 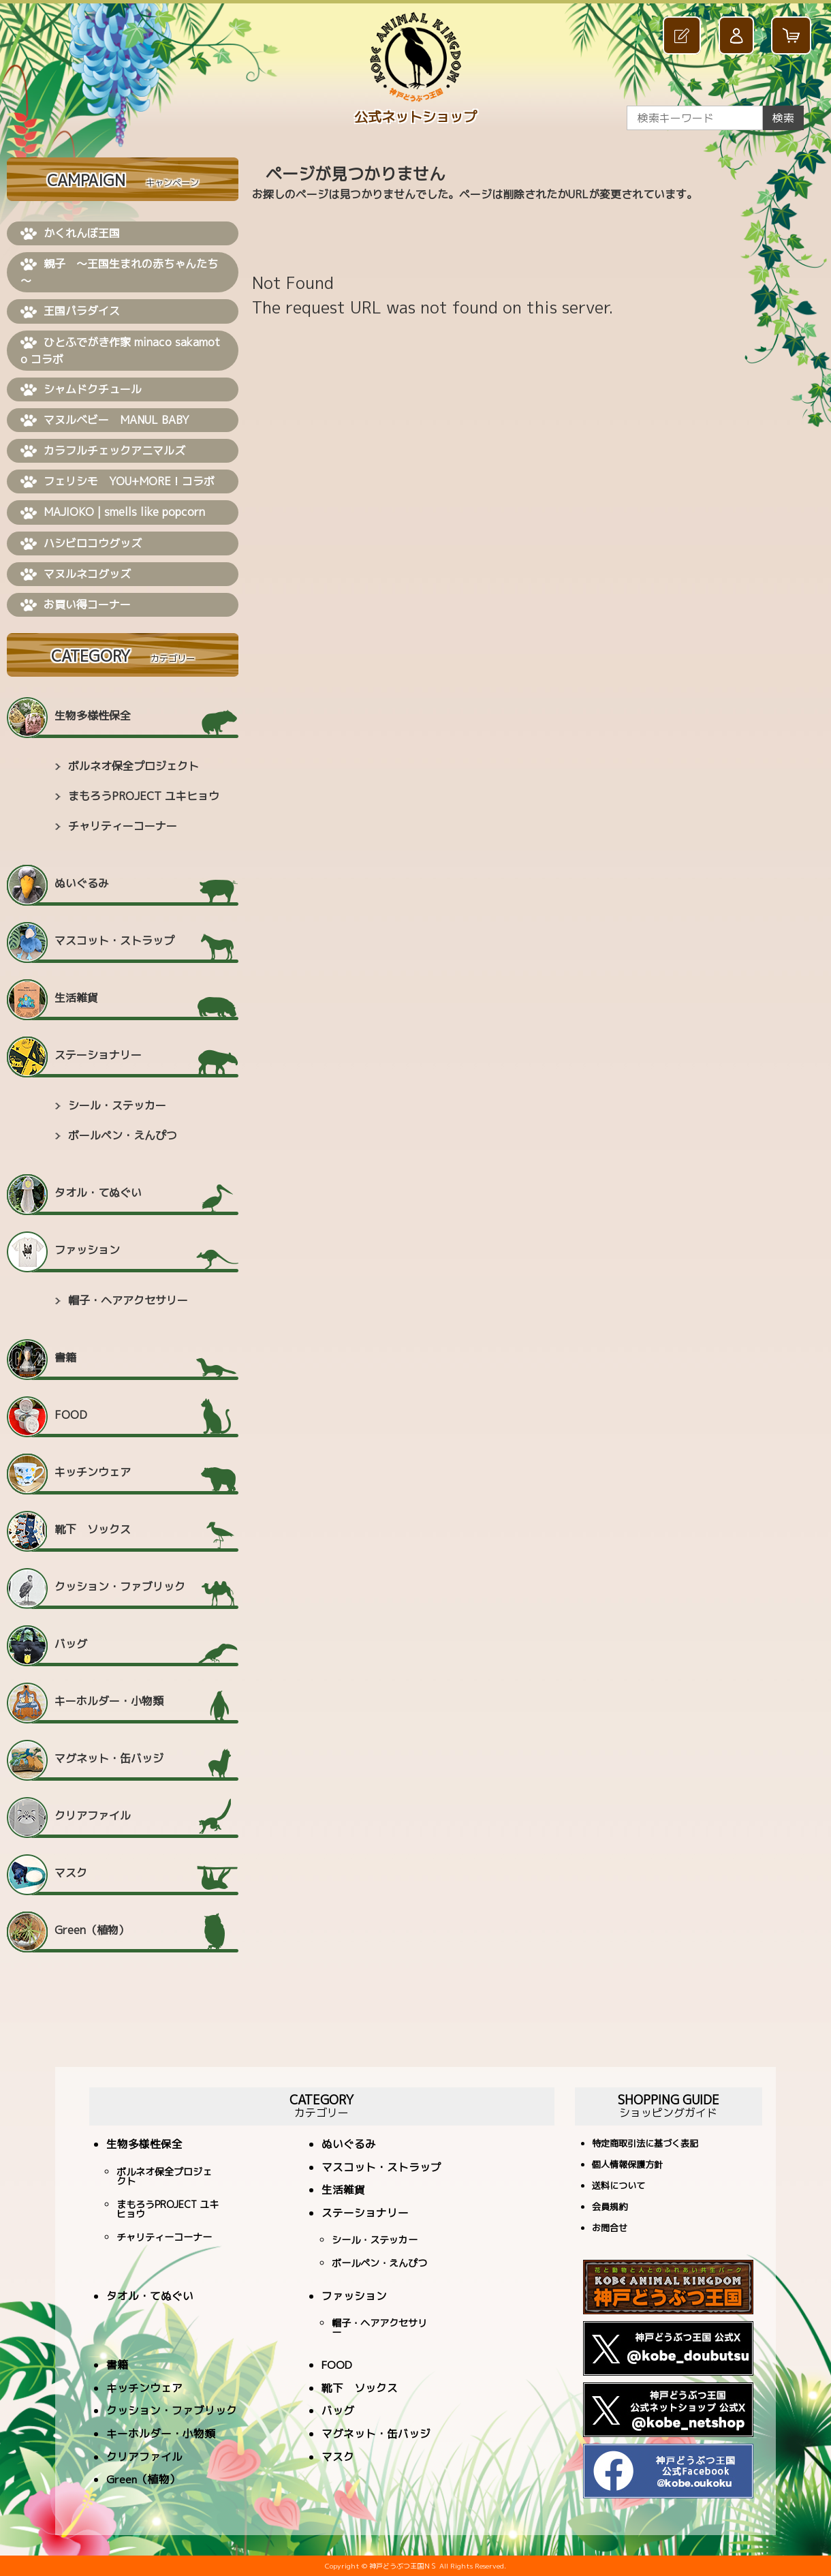 What do you see at coordinates (92, 715) in the screenshot?
I see `生物多様性保全` at bounding box center [92, 715].